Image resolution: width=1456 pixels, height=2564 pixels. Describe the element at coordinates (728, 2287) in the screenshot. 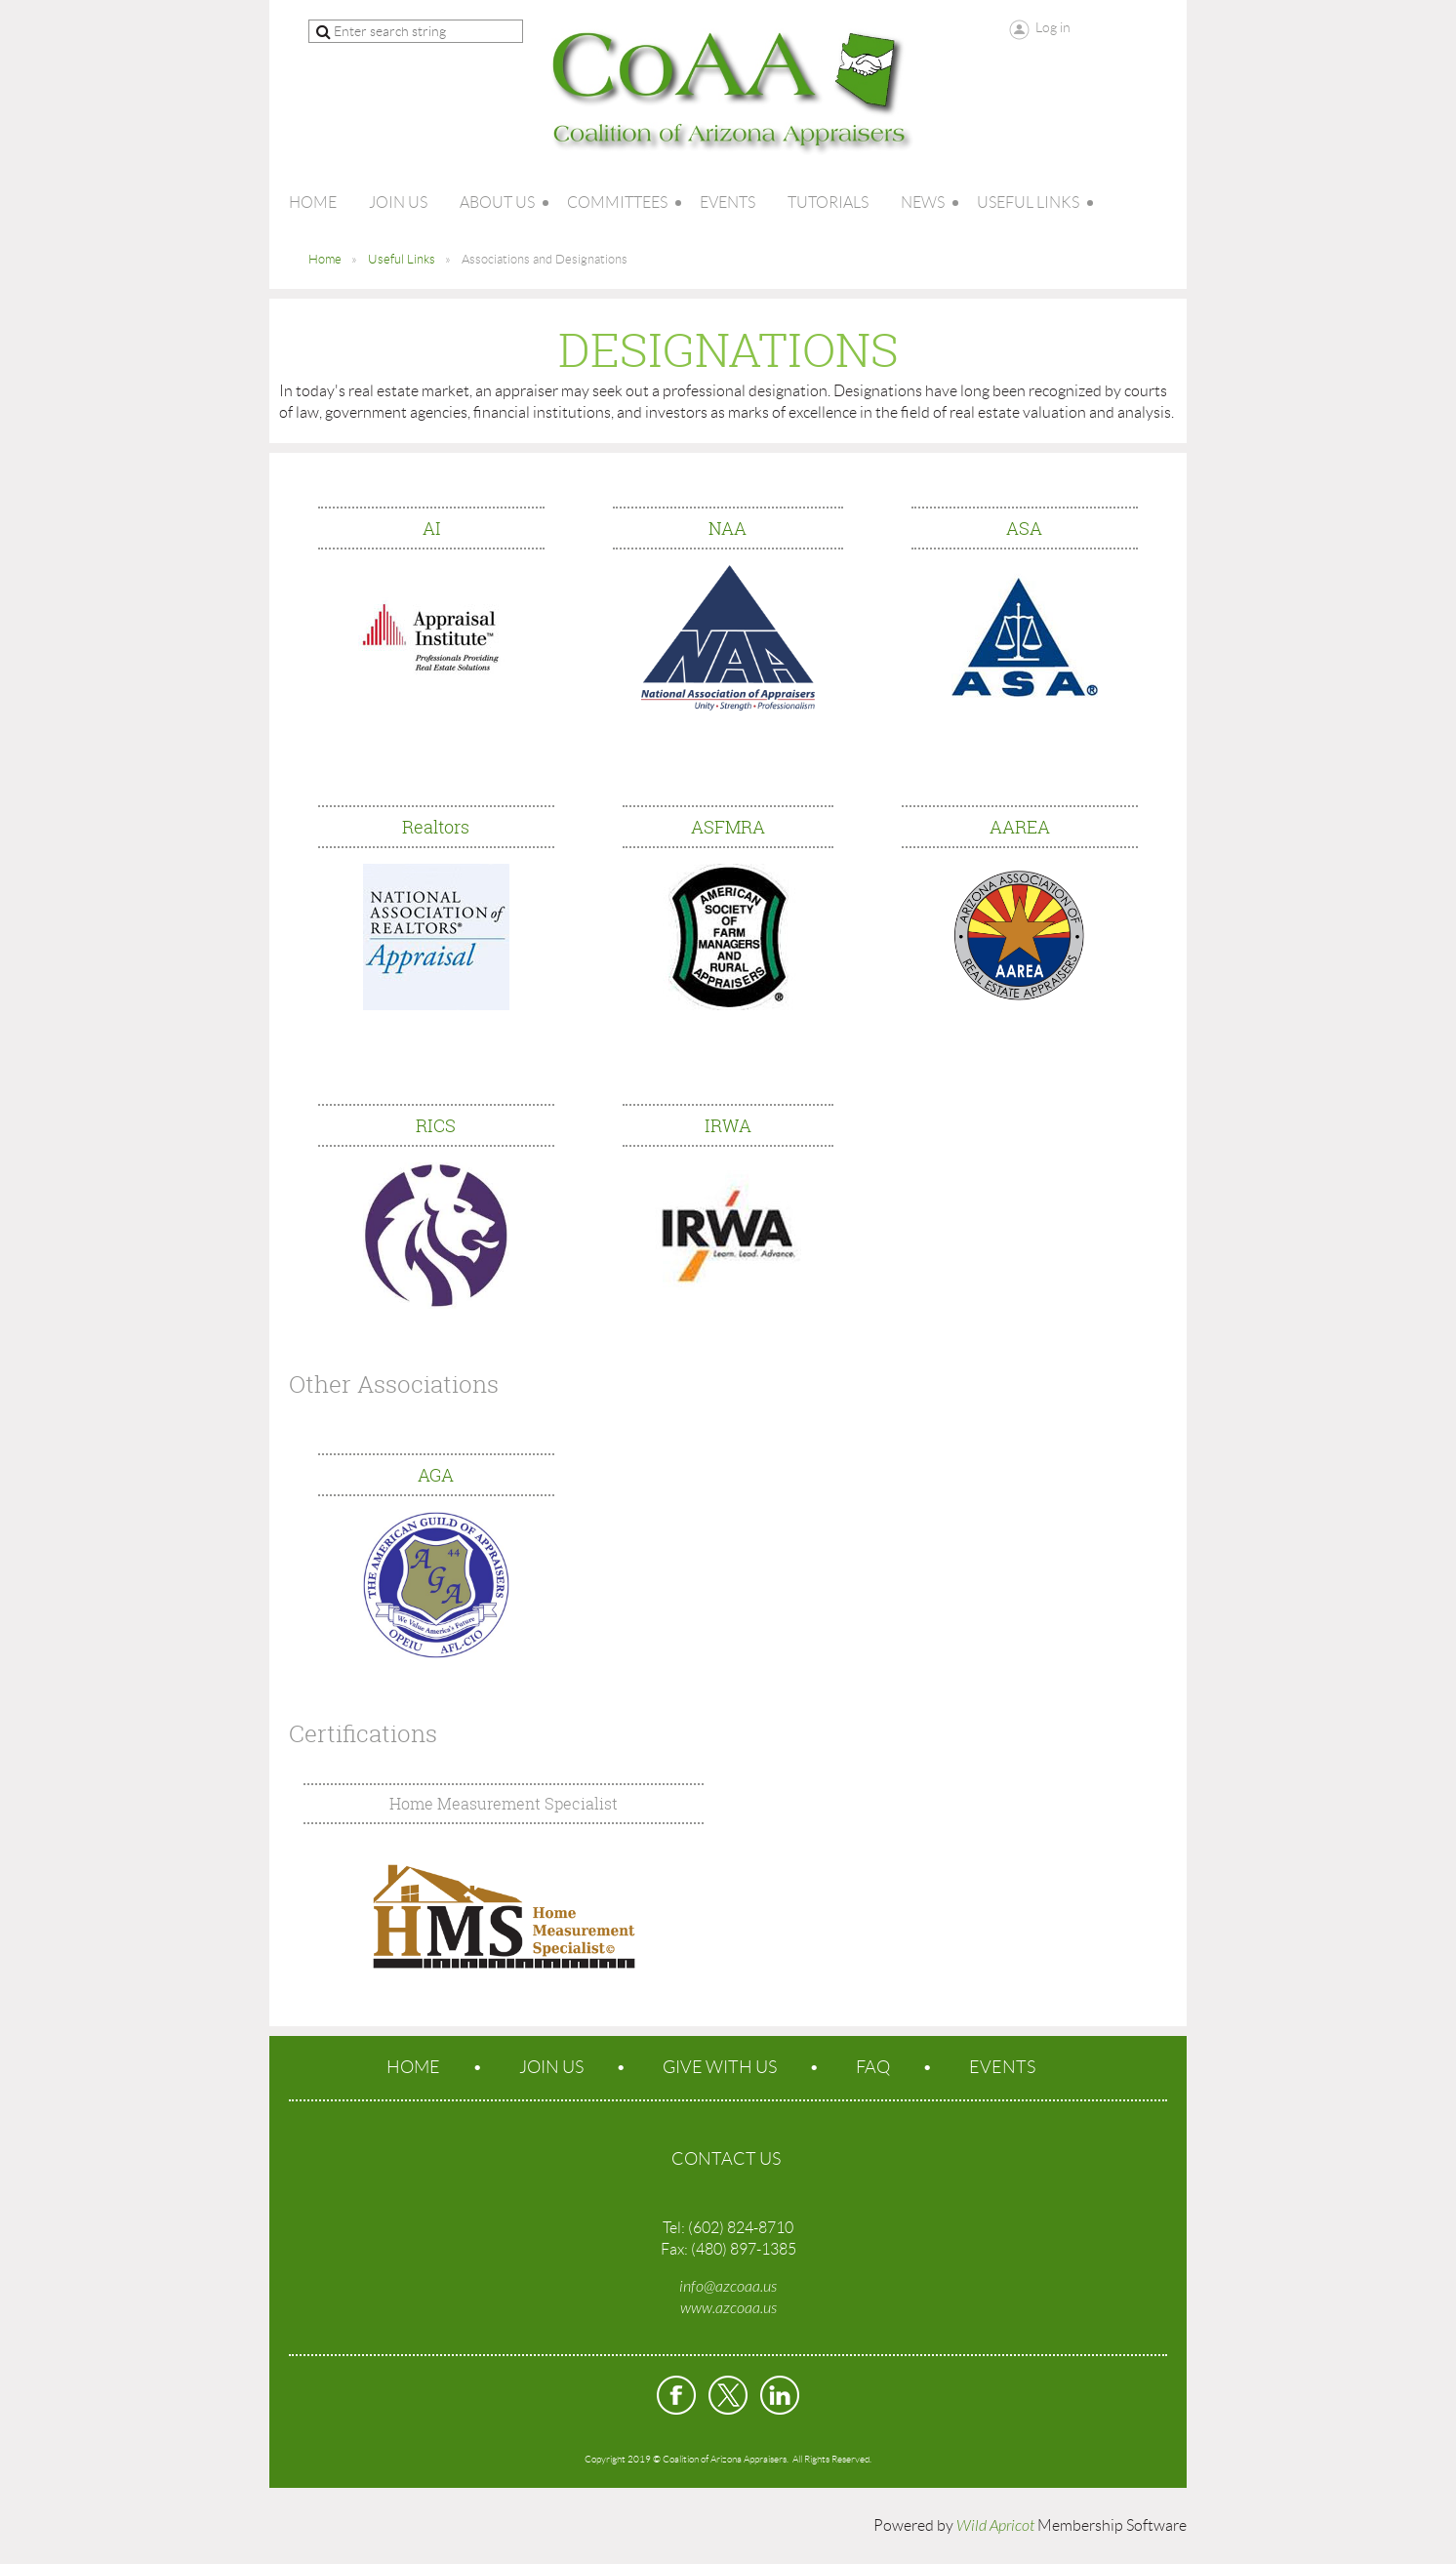

I see `info@azcoaa.us` at that location.